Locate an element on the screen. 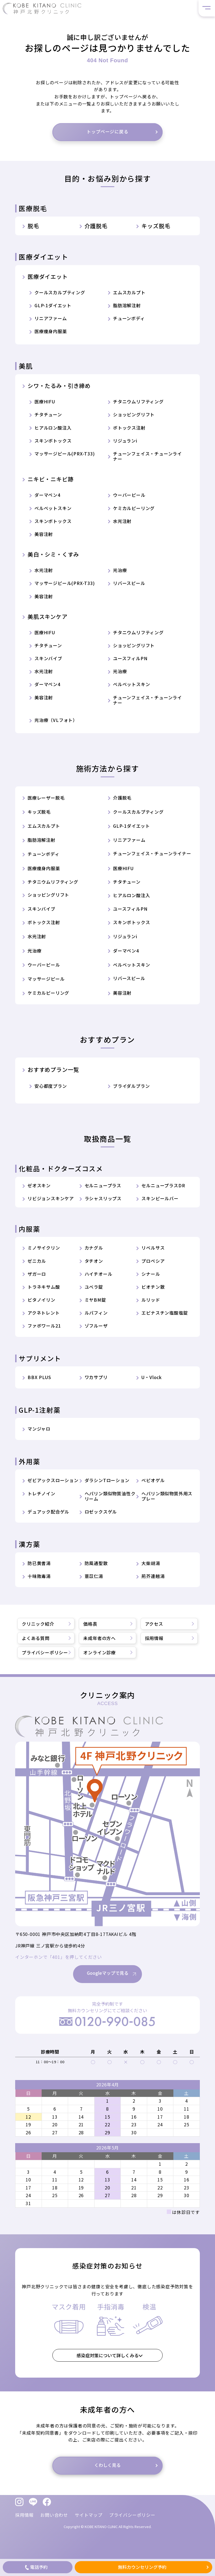  クリニック紹介 is located at coordinates (38, 1623).